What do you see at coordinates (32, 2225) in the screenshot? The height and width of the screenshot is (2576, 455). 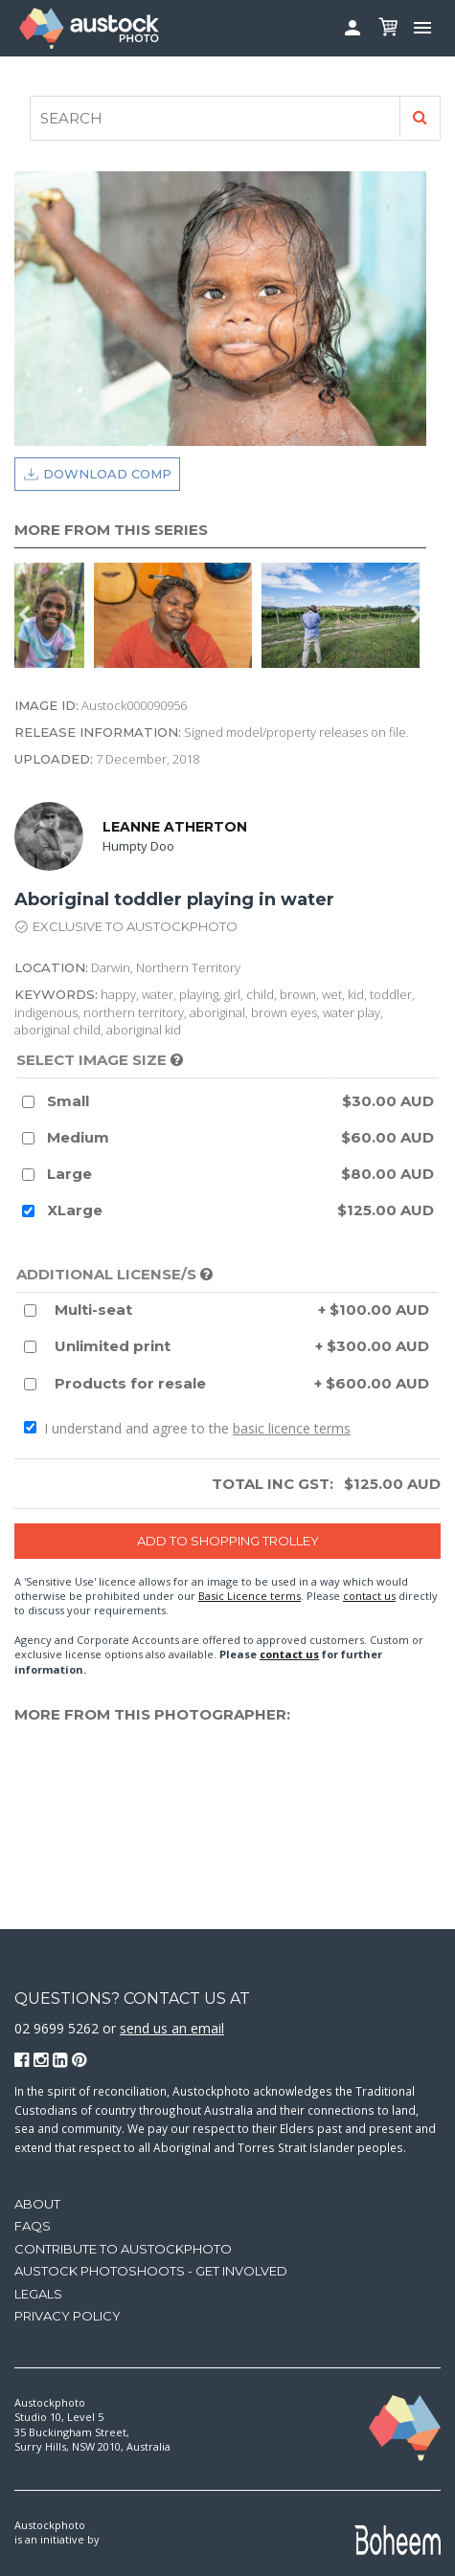 I see `FAQs` at bounding box center [32, 2225].